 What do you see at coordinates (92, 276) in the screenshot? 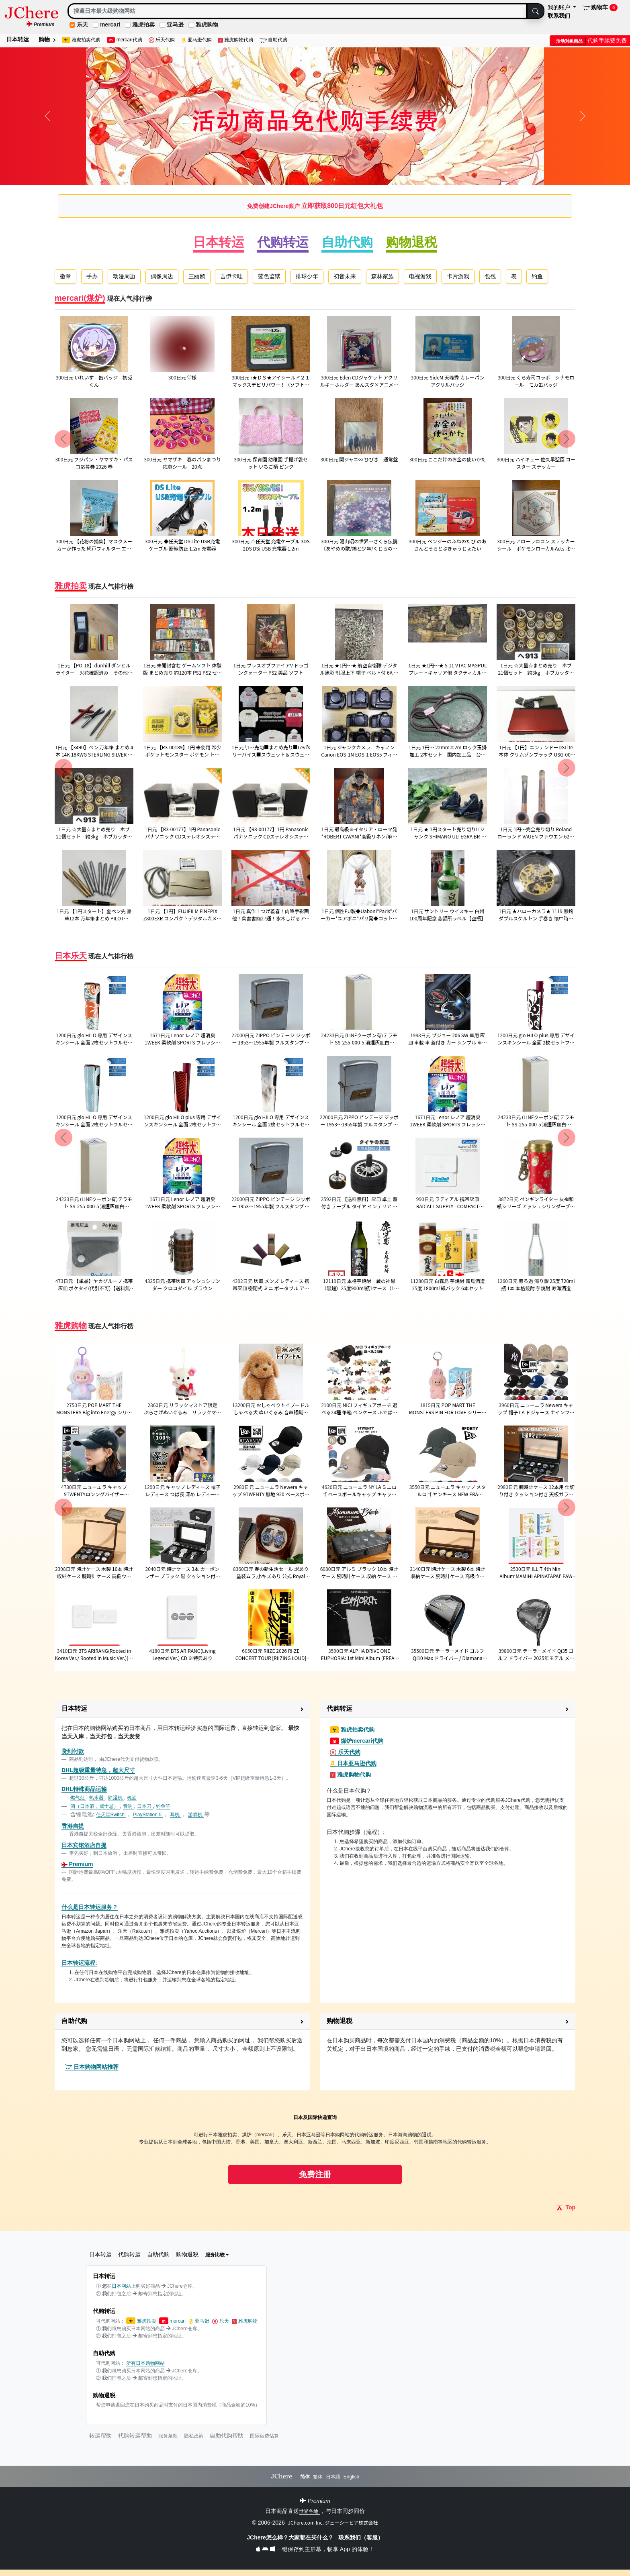
I see `手办` at bounding box center [92, 276].